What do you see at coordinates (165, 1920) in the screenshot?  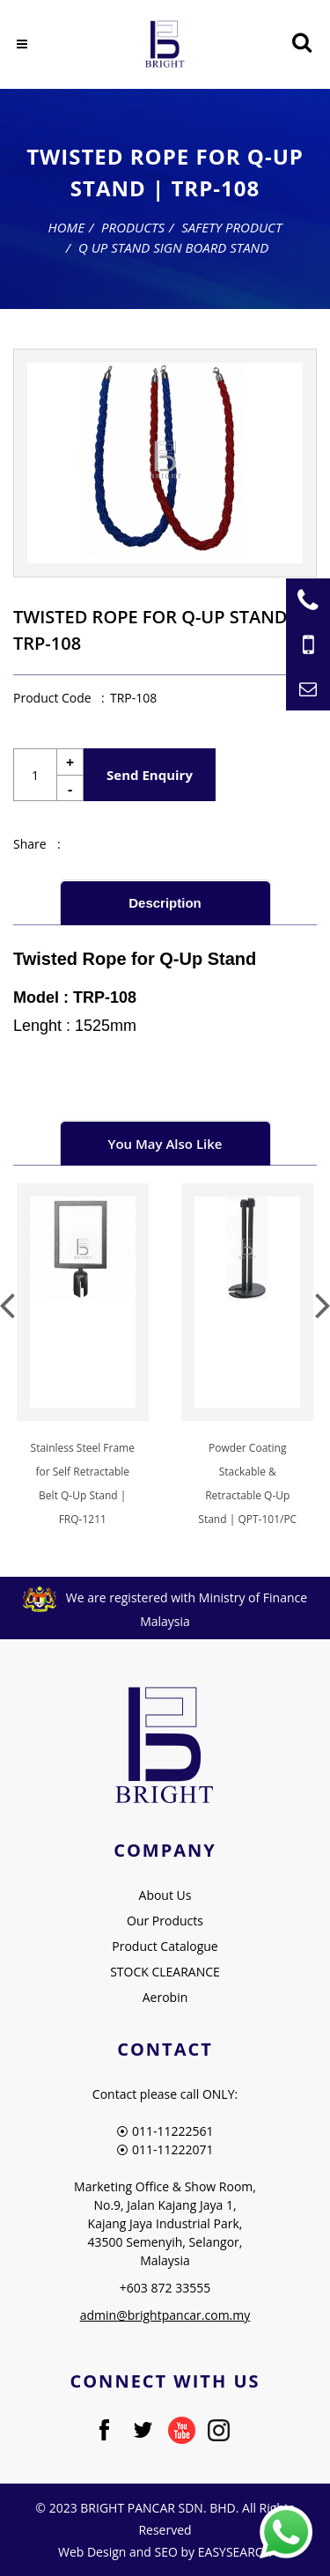 I see `Our Products` at bounding box center [165, 1920].